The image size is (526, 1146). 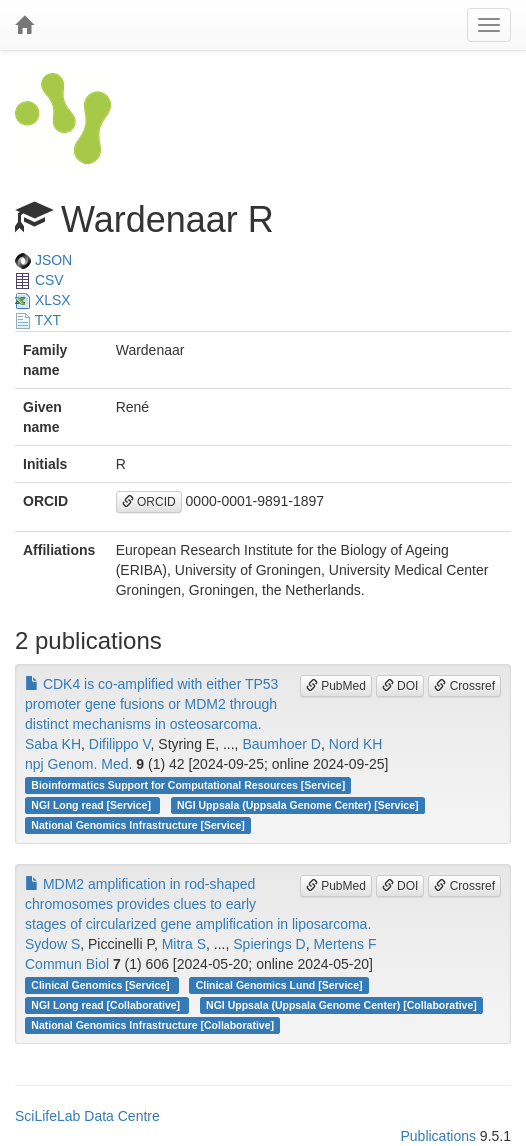 What do you see at coordinates (138, 825) in the screenshot?
I see `National Genomics Infrastructure [Service]` at bounding box center [138, 825].